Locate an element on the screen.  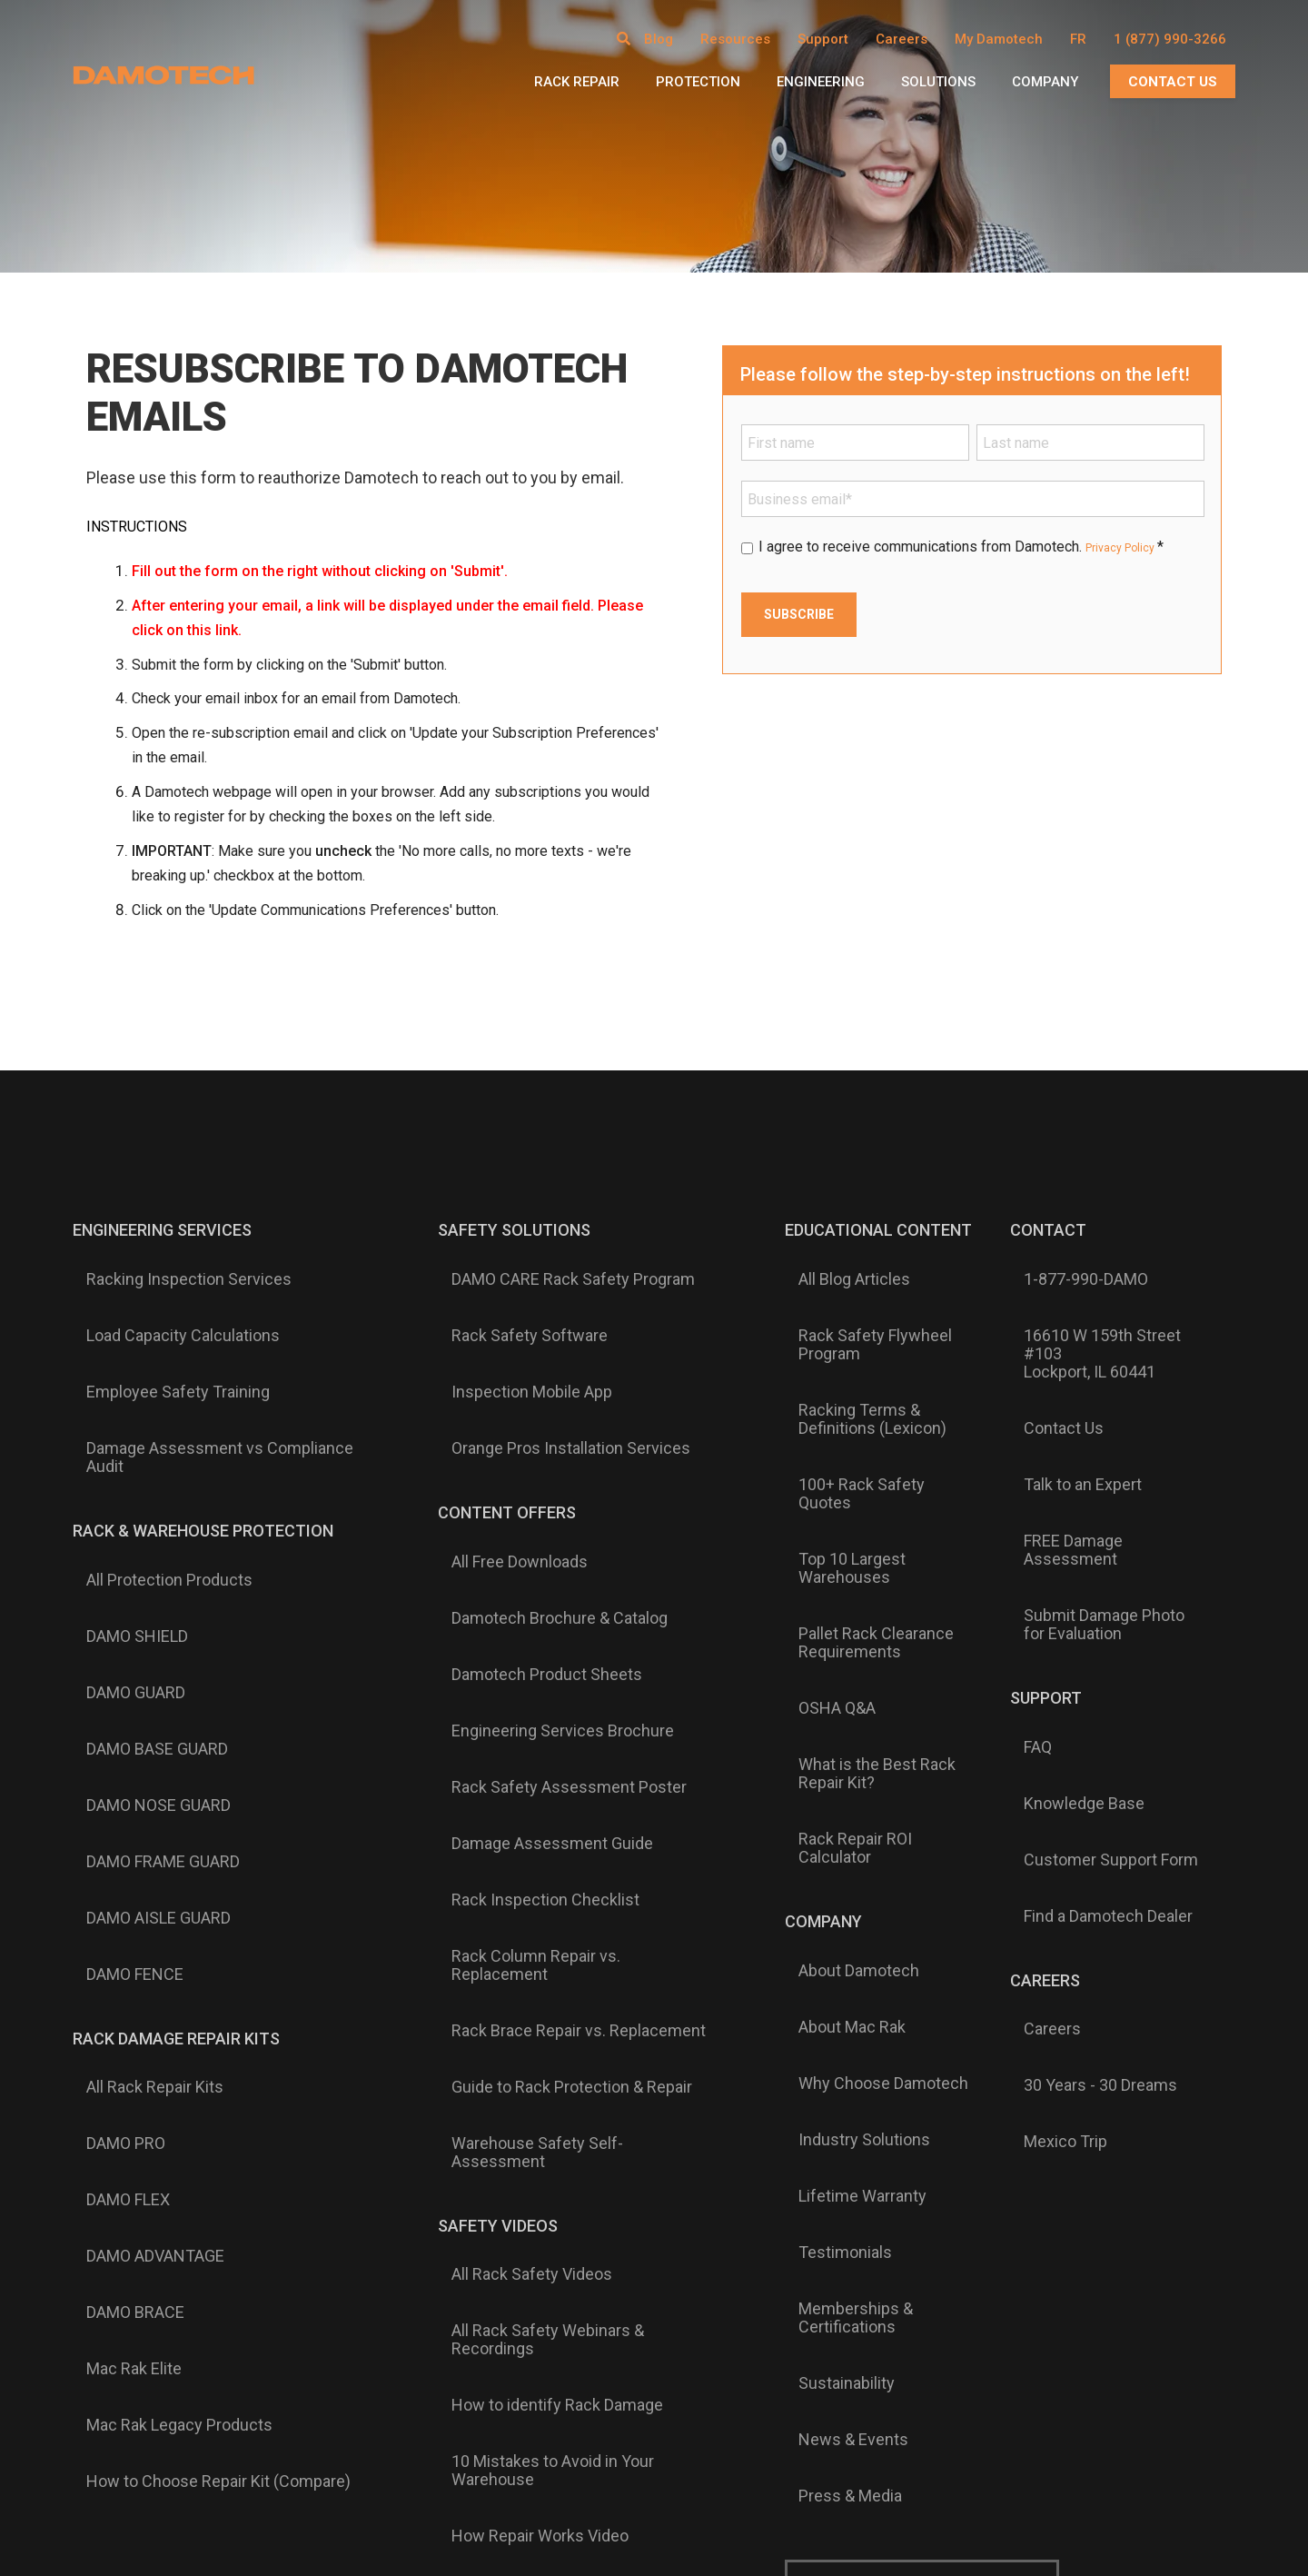
Guide to Rack Protection & Repair is located at coordinates (547, 1701).